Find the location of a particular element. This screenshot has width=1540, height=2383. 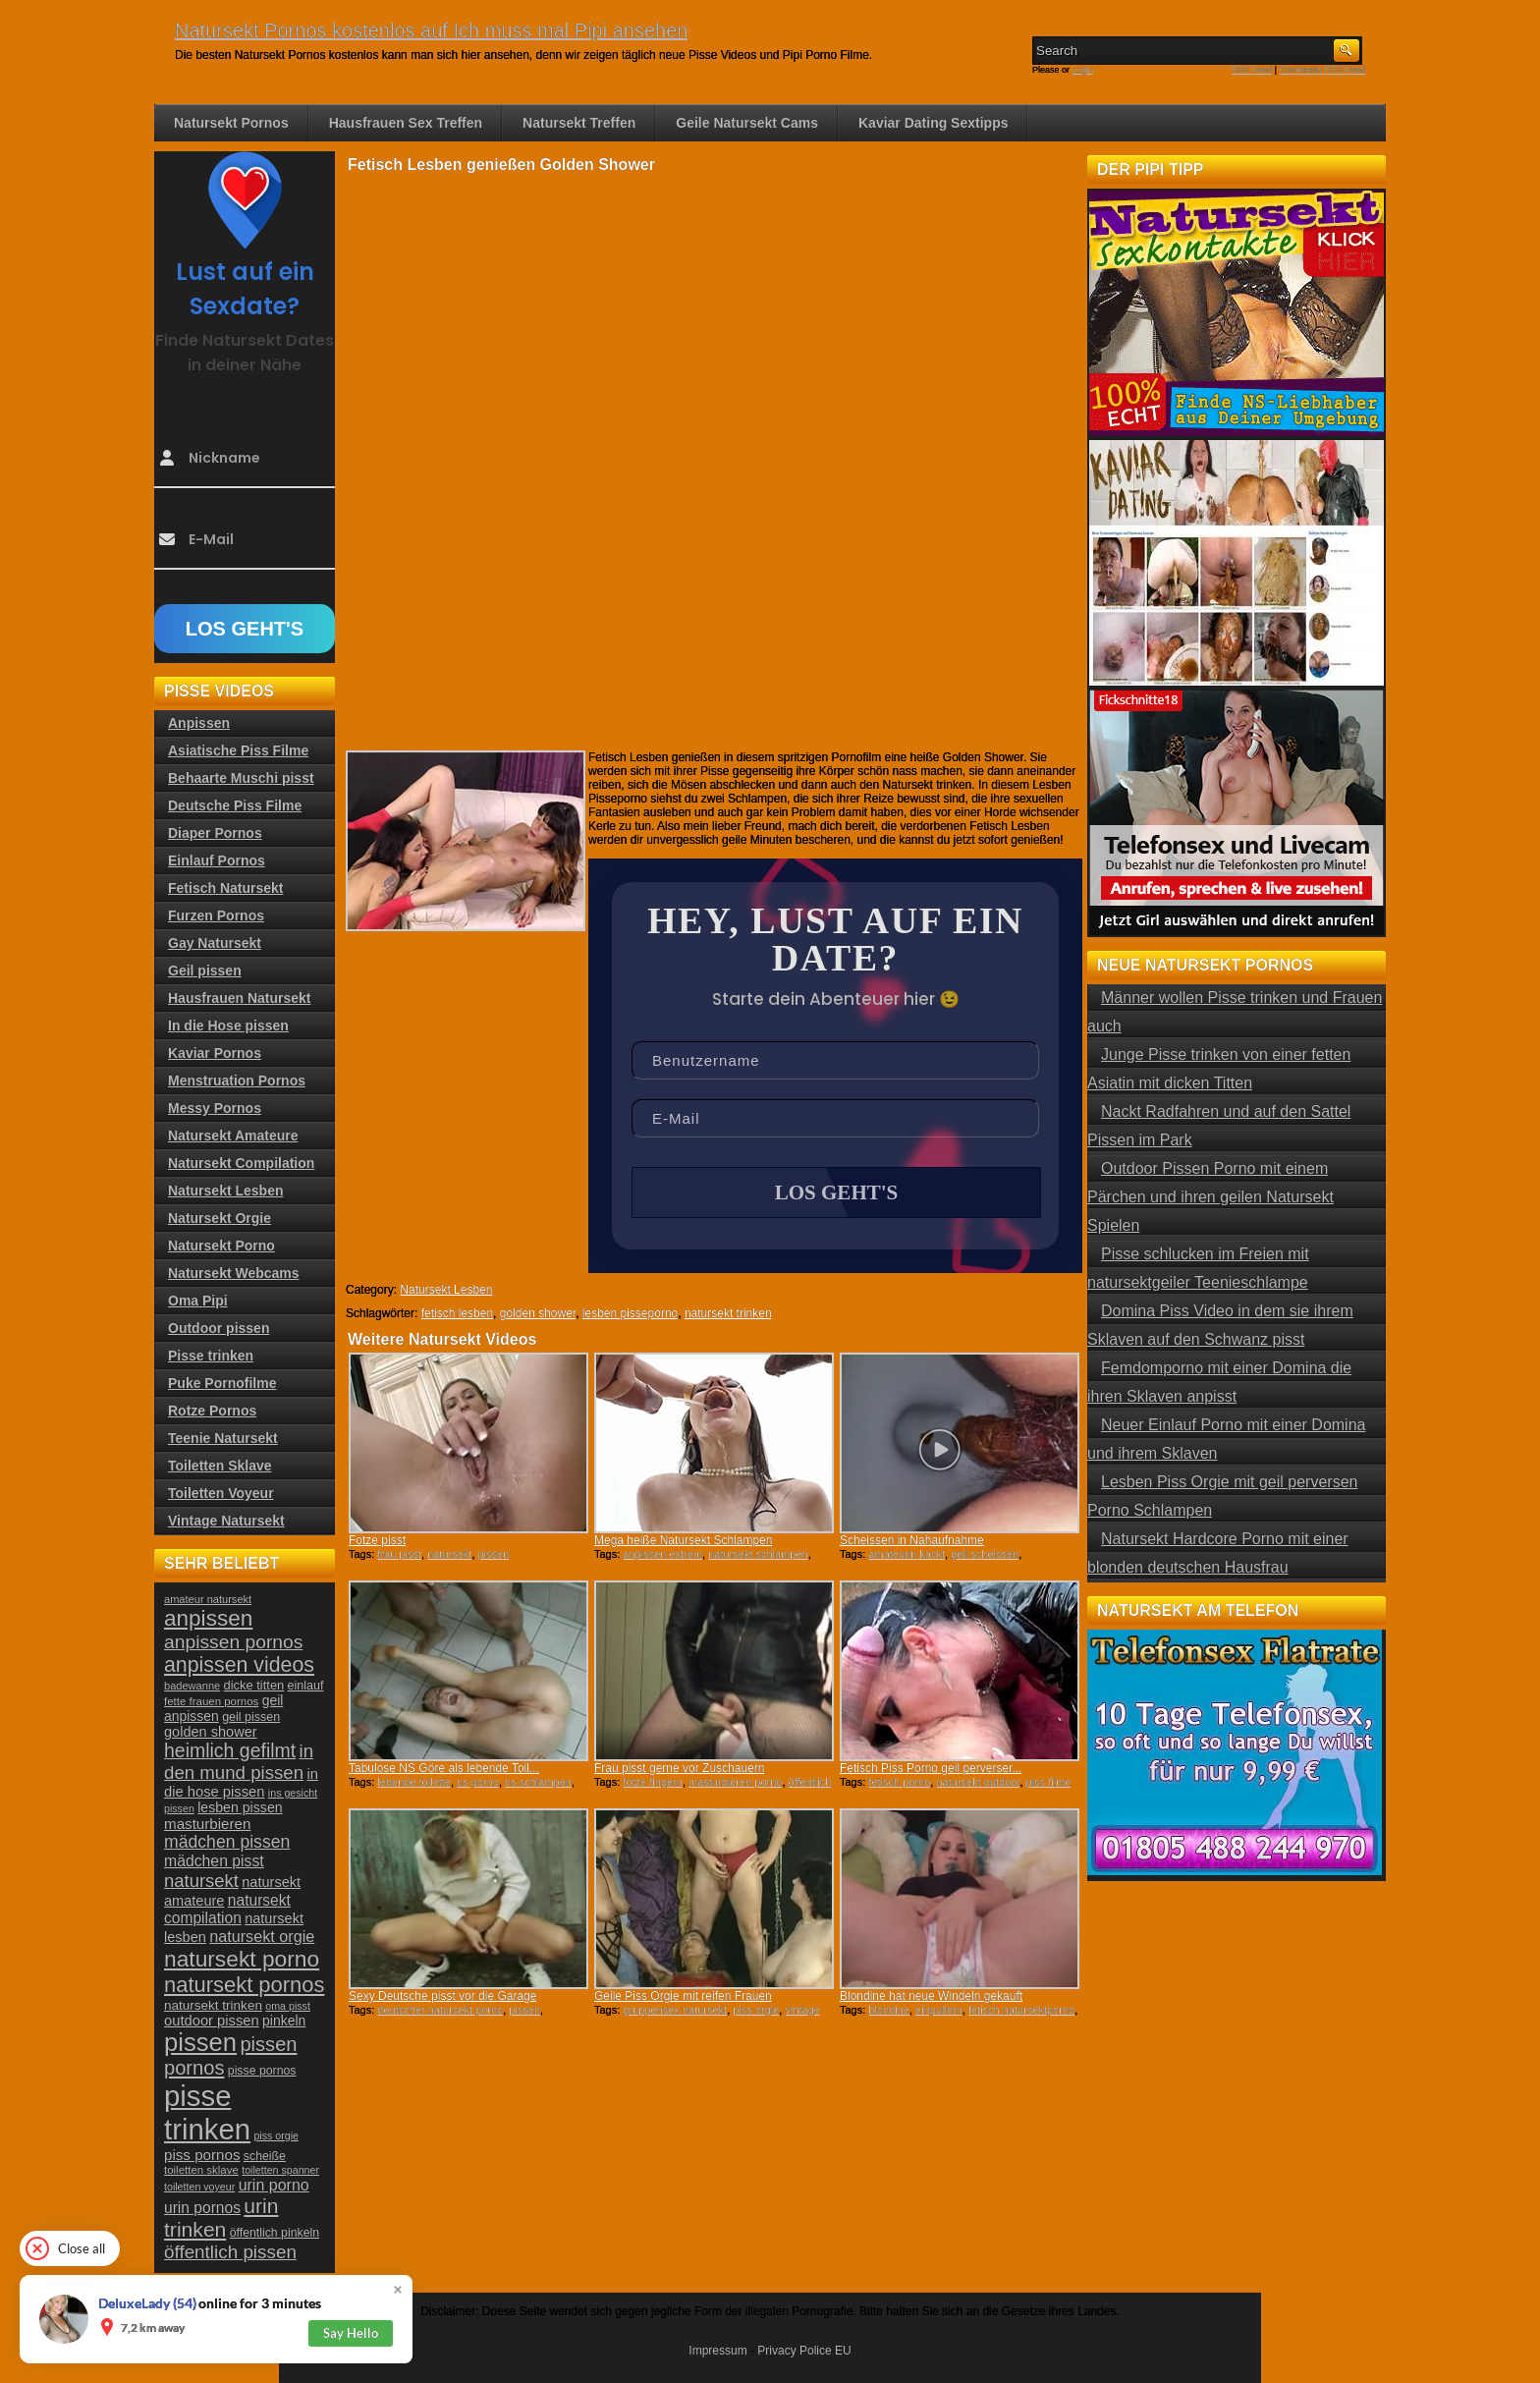

Hausfrauen Natursekt is located at coordinates (239, 998).